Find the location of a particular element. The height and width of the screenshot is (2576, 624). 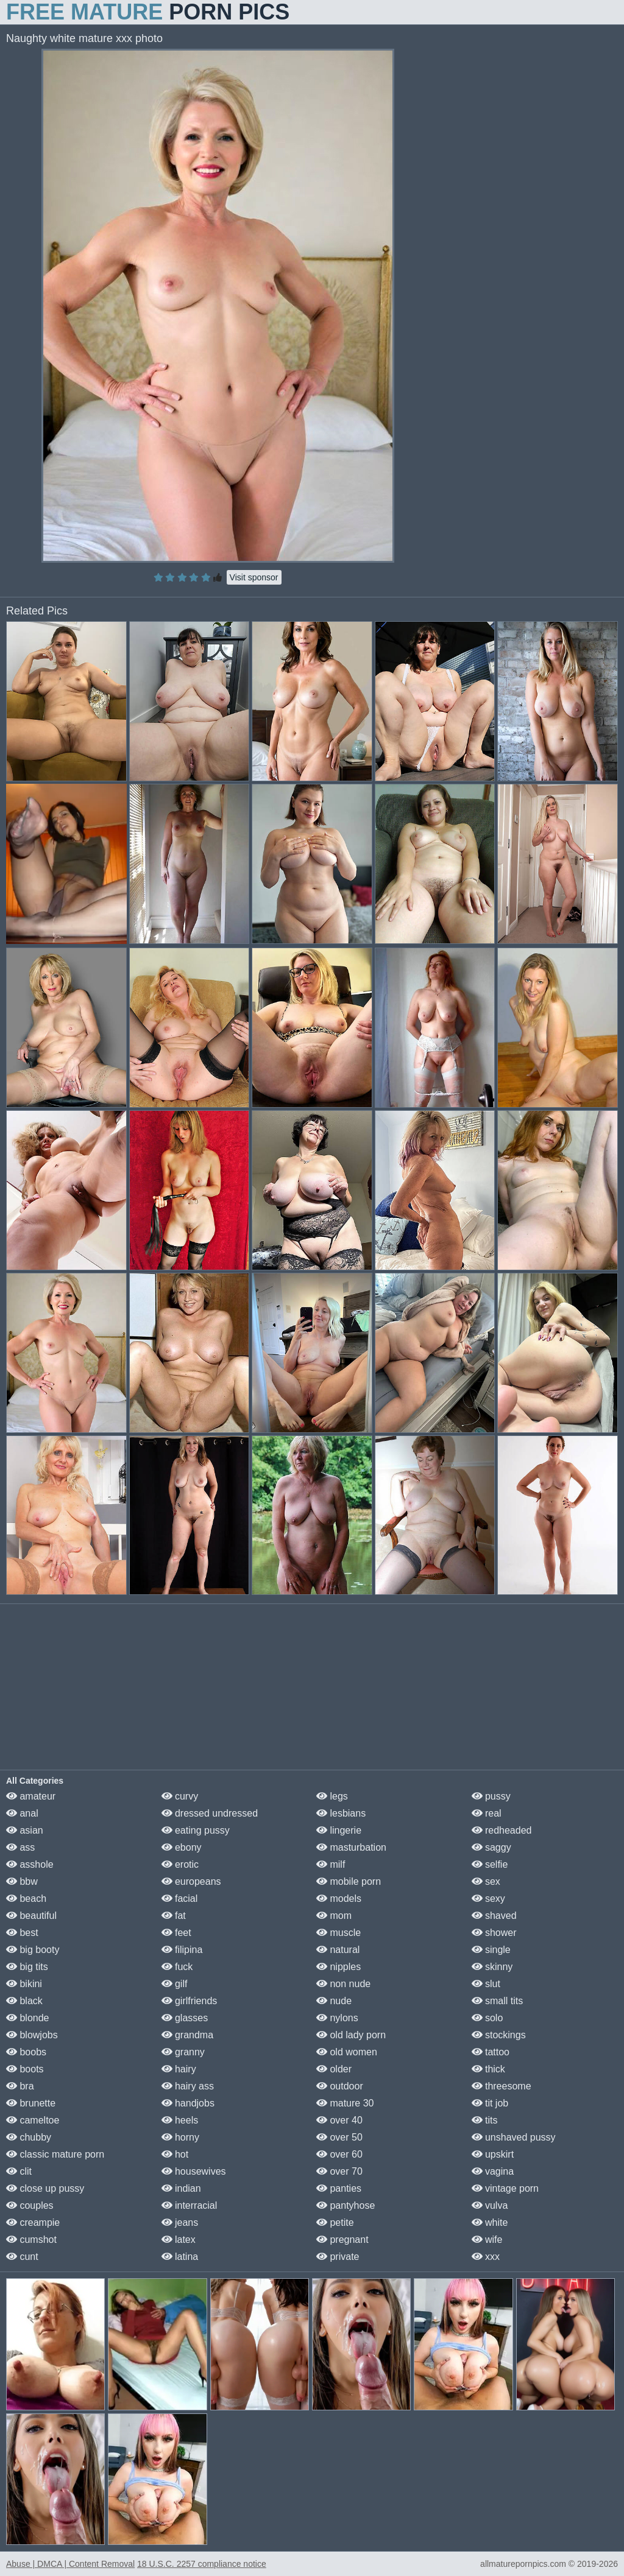

pregnant is located at coordinates (342, 2239).